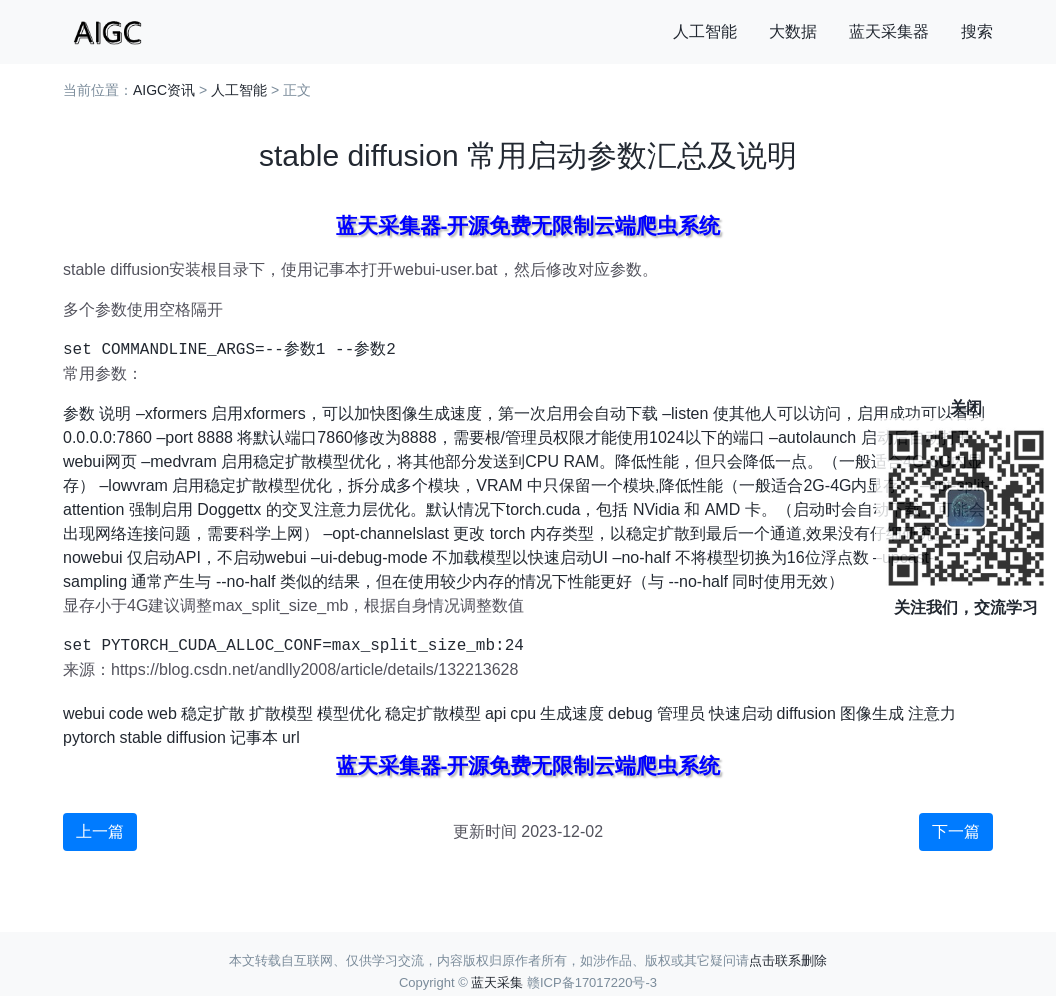 This screenshot has width=1056, height=996. Describe the element at coordinates (630, 713) in the screenshot. I see `debug` at that location.